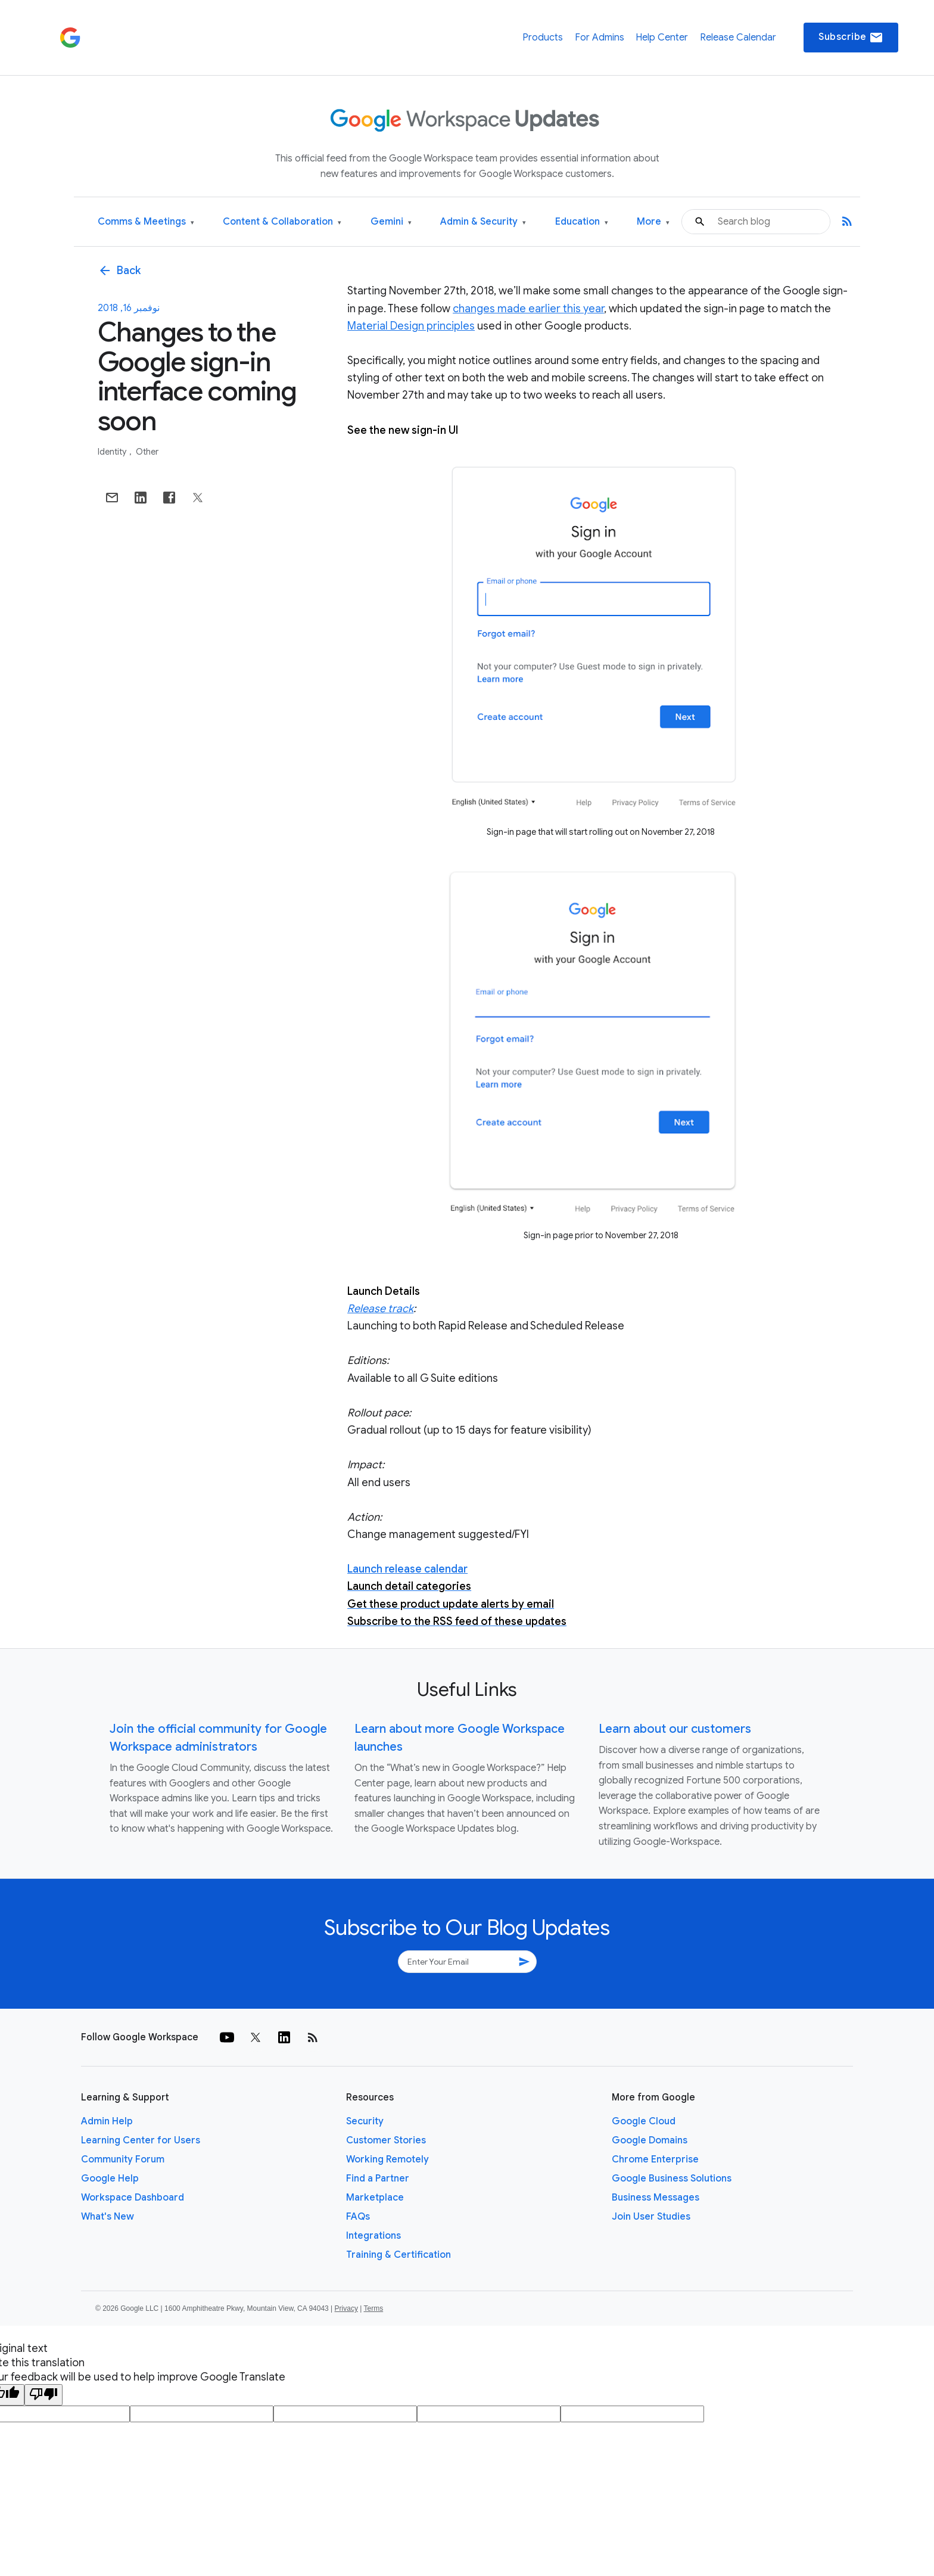 This screenshot has width=934, height=2576. Describe the element at coordinates (581, 222) in the screenshot. I see `Education` at that location.